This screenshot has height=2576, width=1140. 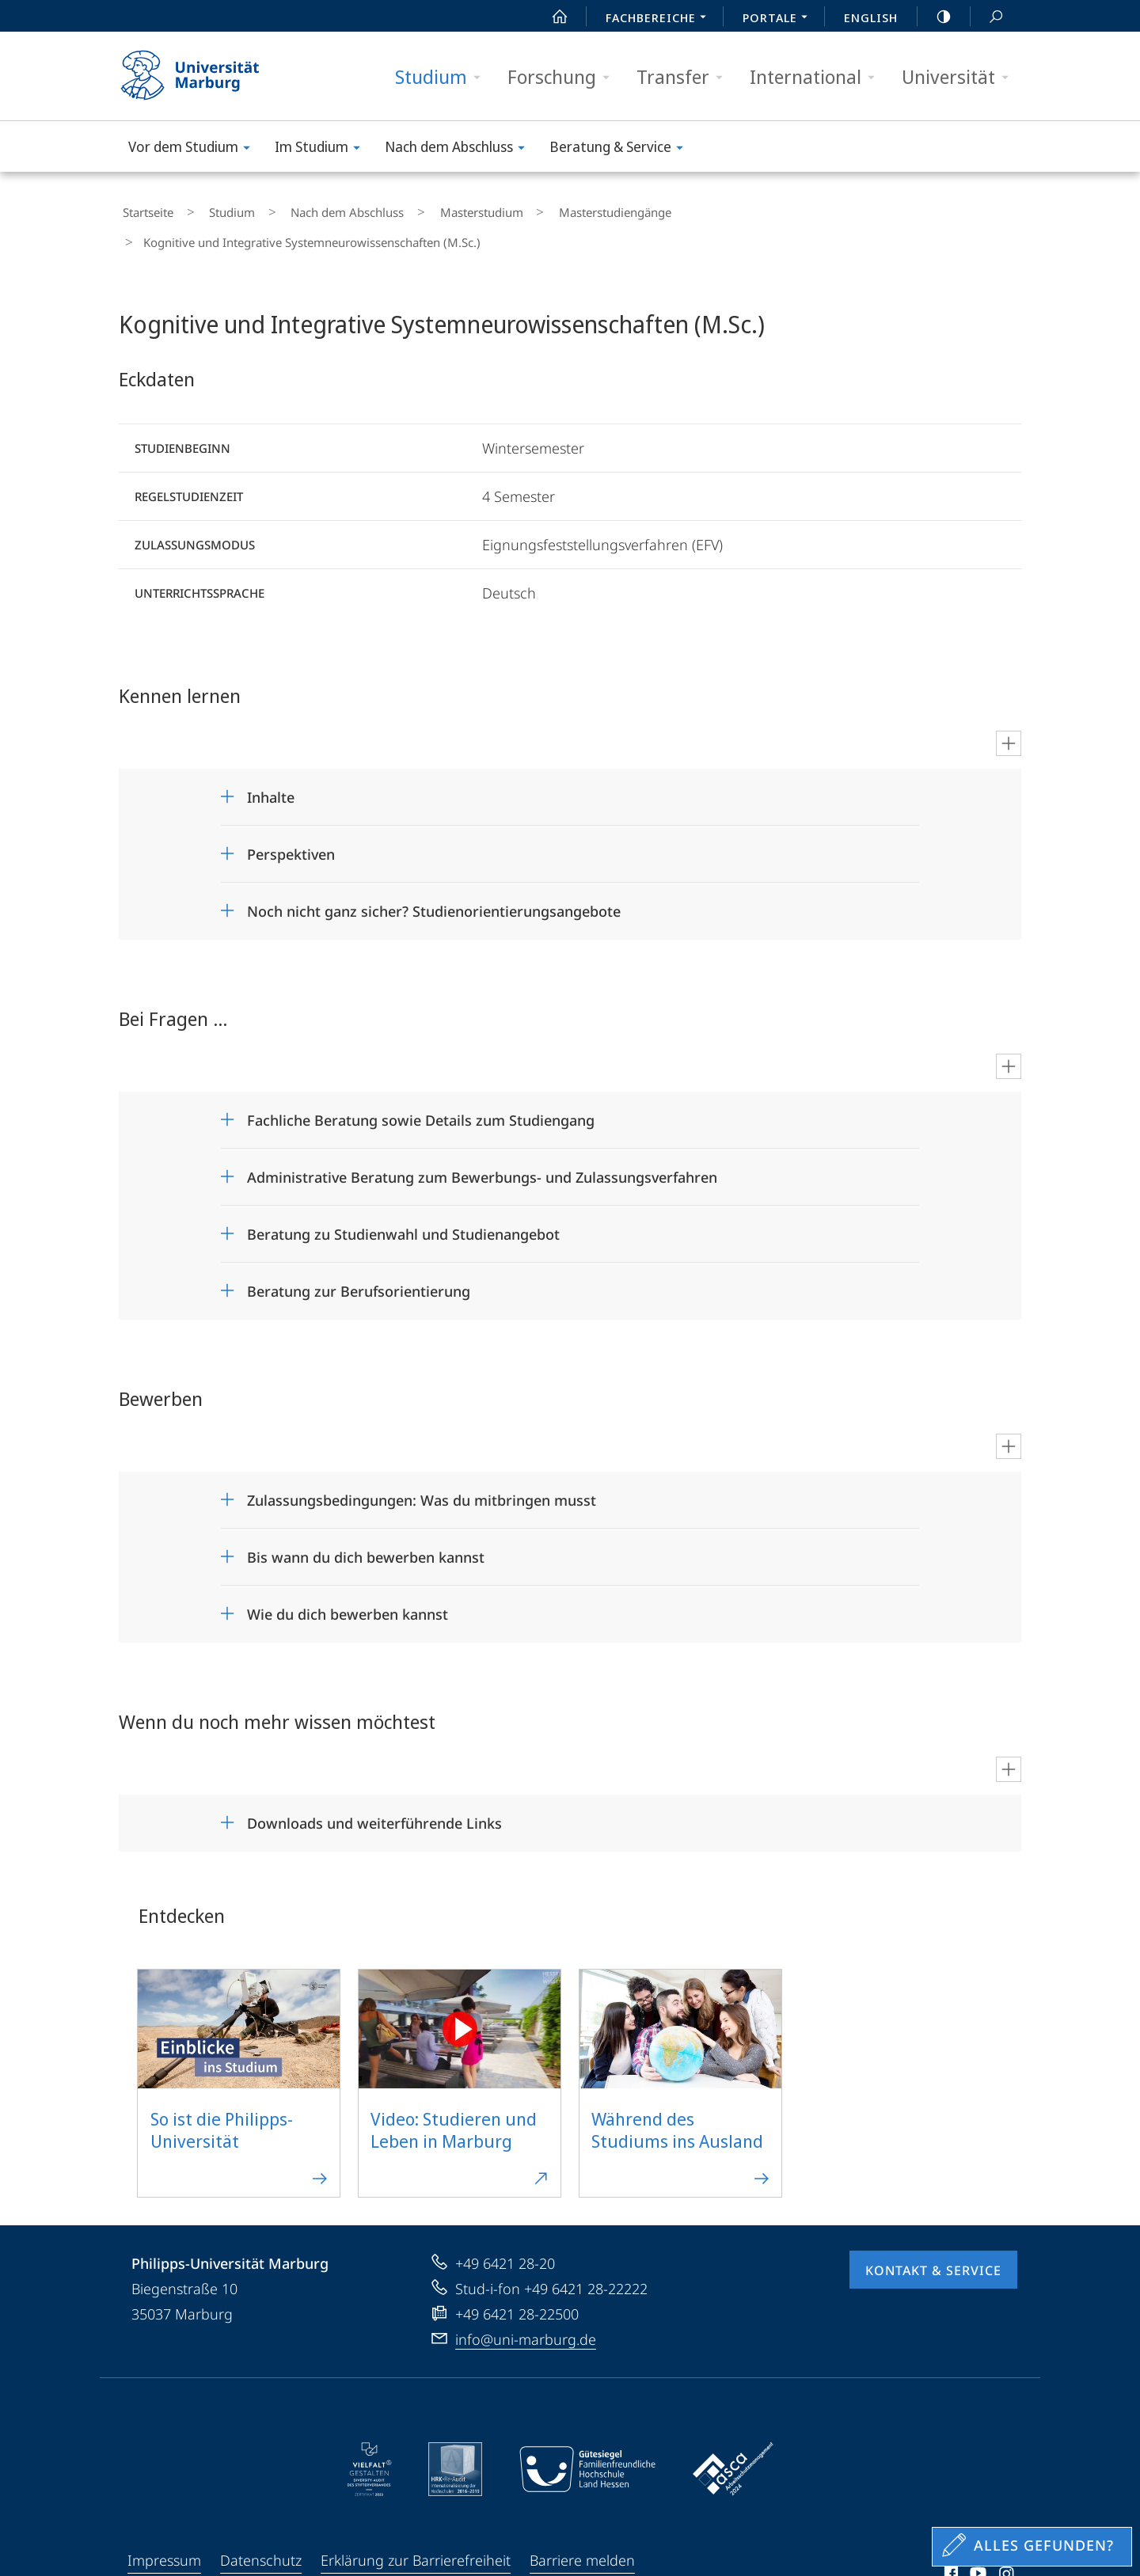 What do you see at coordinates (261, 2522) in the screenshot?
I see `Datenschutz` at bounding box center [261, 2522].